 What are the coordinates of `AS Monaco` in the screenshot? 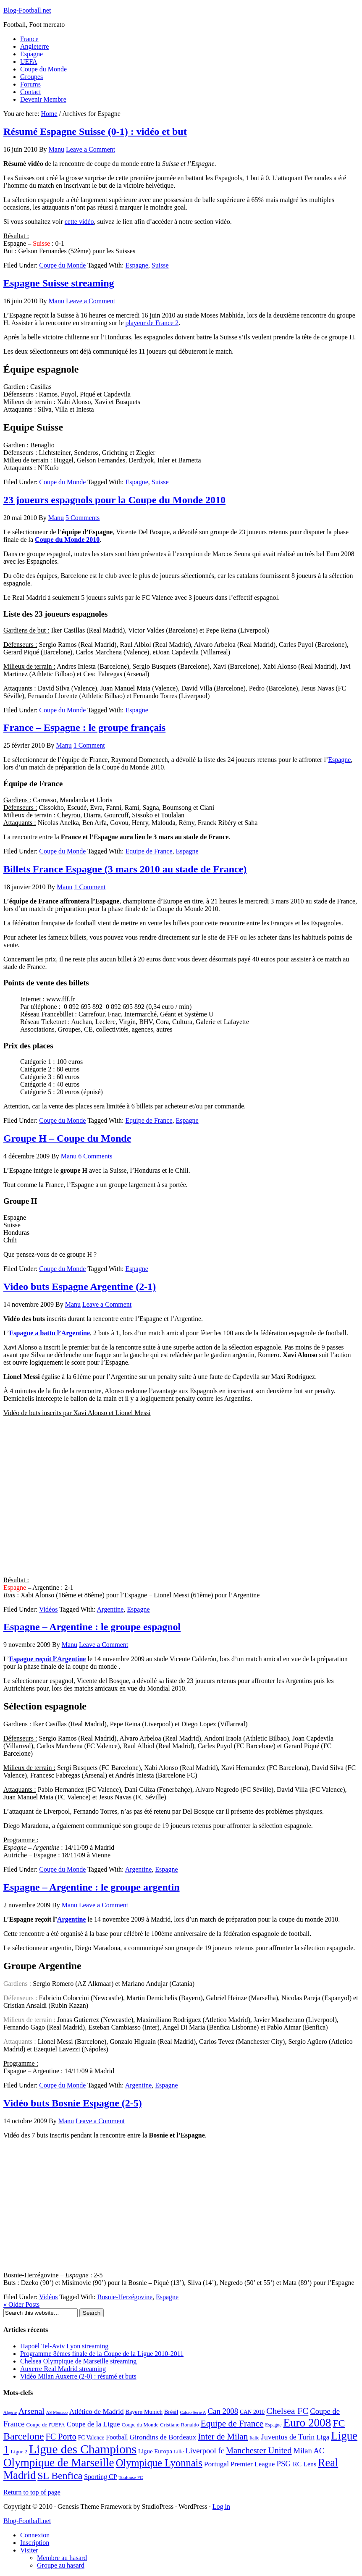 It's located at (57, 2412).